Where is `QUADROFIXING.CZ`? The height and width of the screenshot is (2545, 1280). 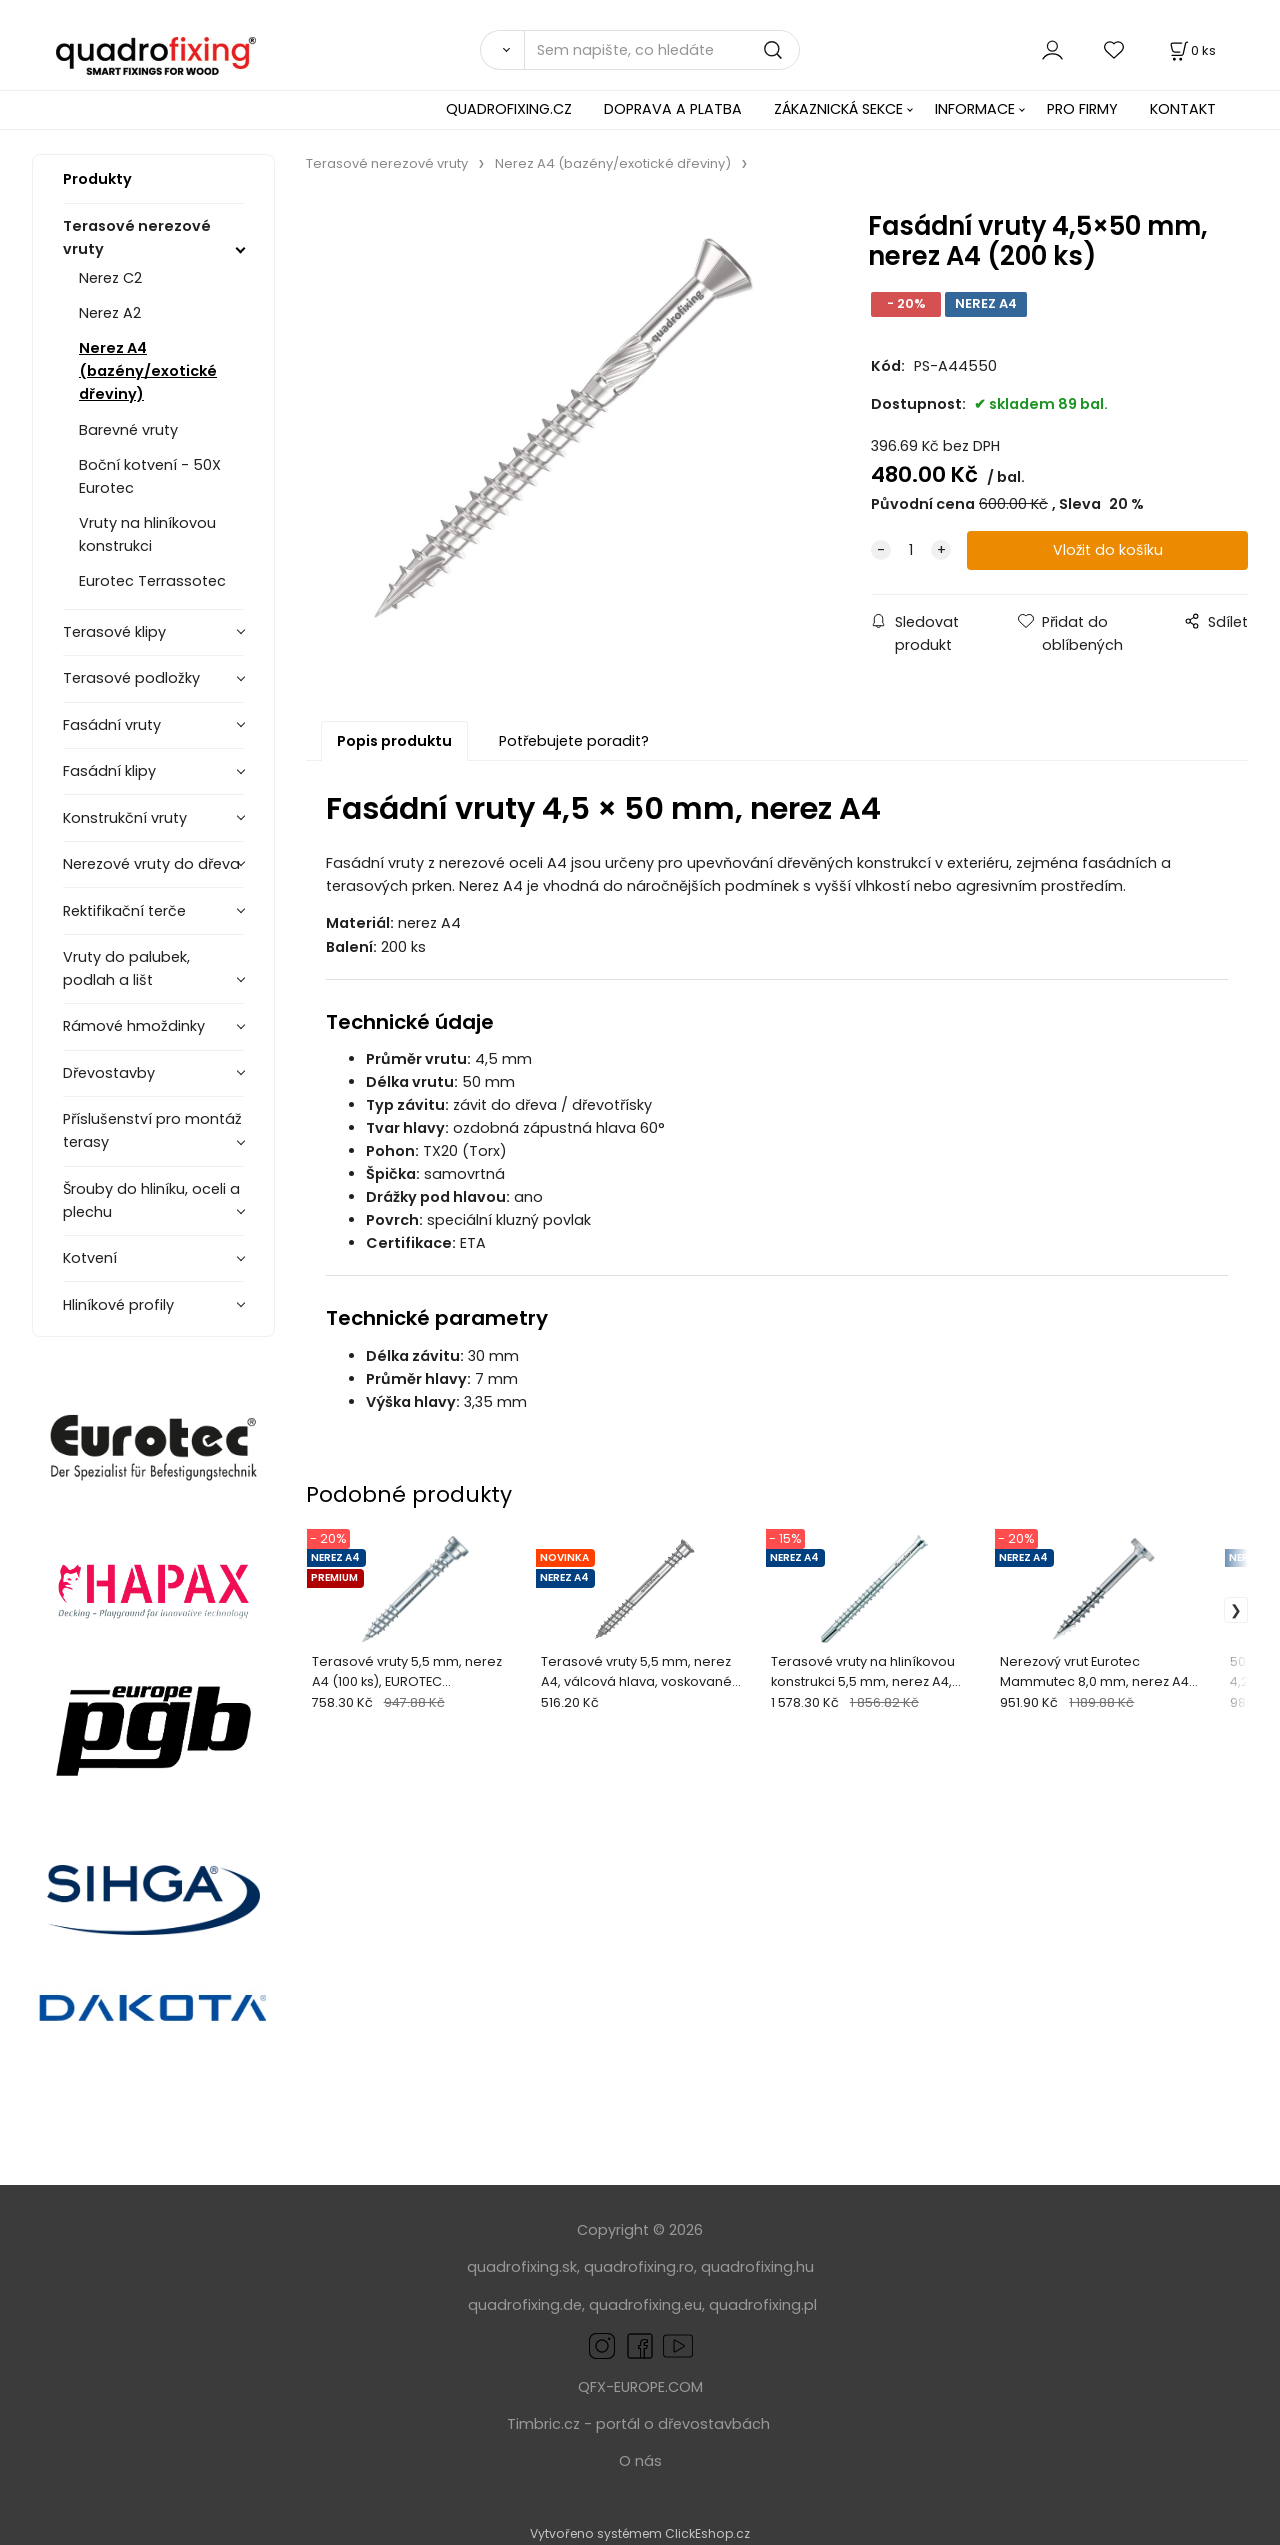
QUADROFIXING.CZ is located at coordinates (509, 109).